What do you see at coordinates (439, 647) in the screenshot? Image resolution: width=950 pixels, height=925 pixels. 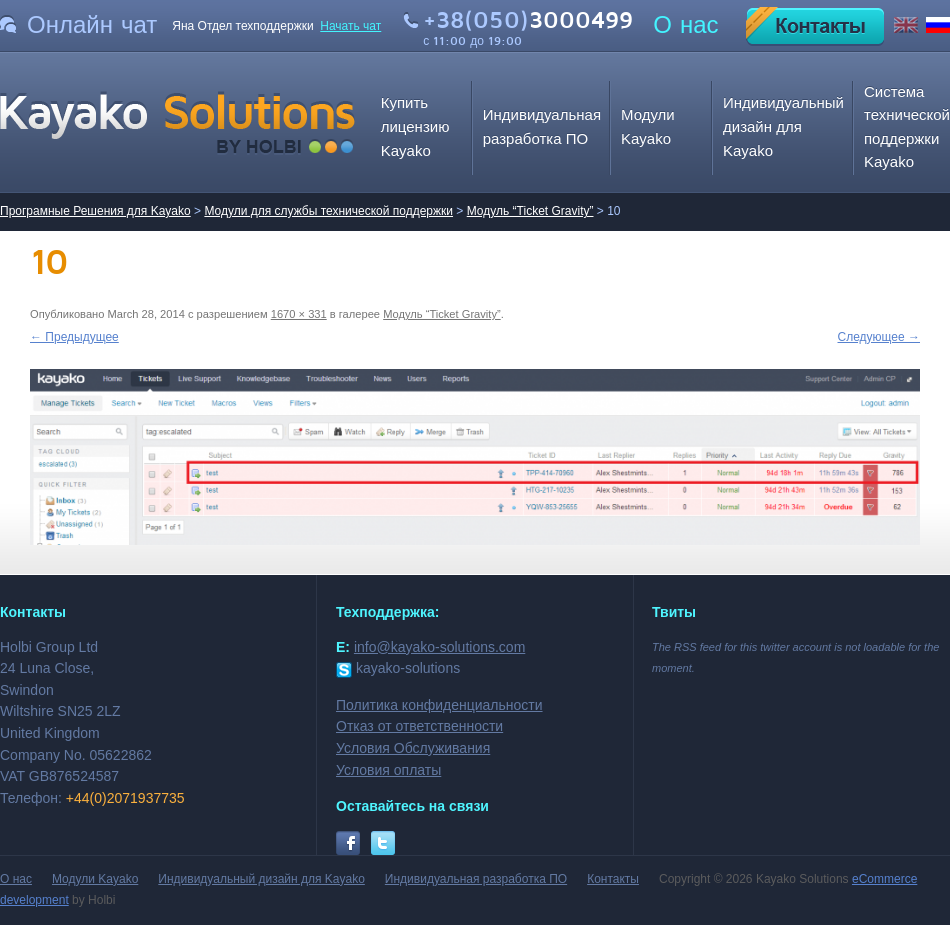 I see `info@kayako-solutions.com` at bounding box center [439, 647].